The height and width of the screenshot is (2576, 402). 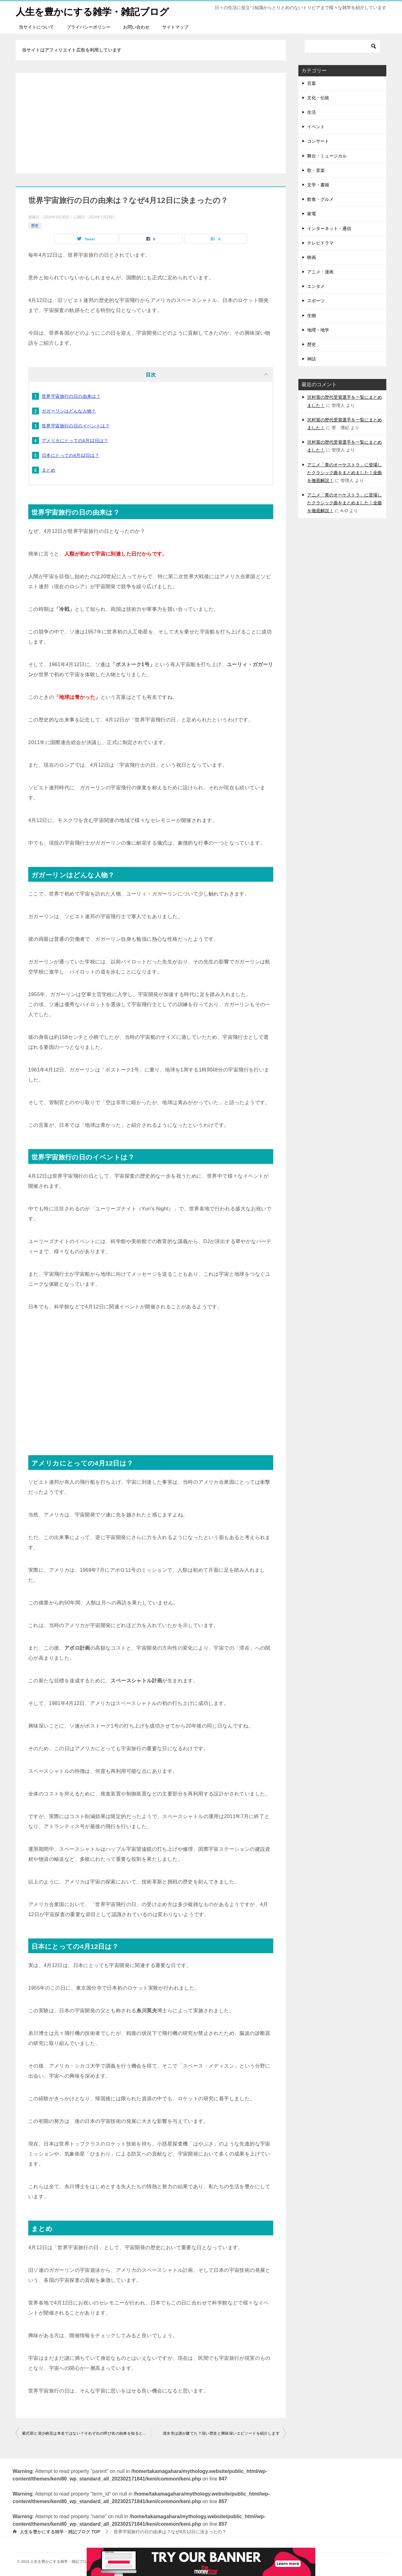 What do you see at coordinates (60, 2531) in the screenshot?
I see `TOP` at bounding box center [60, 2531].